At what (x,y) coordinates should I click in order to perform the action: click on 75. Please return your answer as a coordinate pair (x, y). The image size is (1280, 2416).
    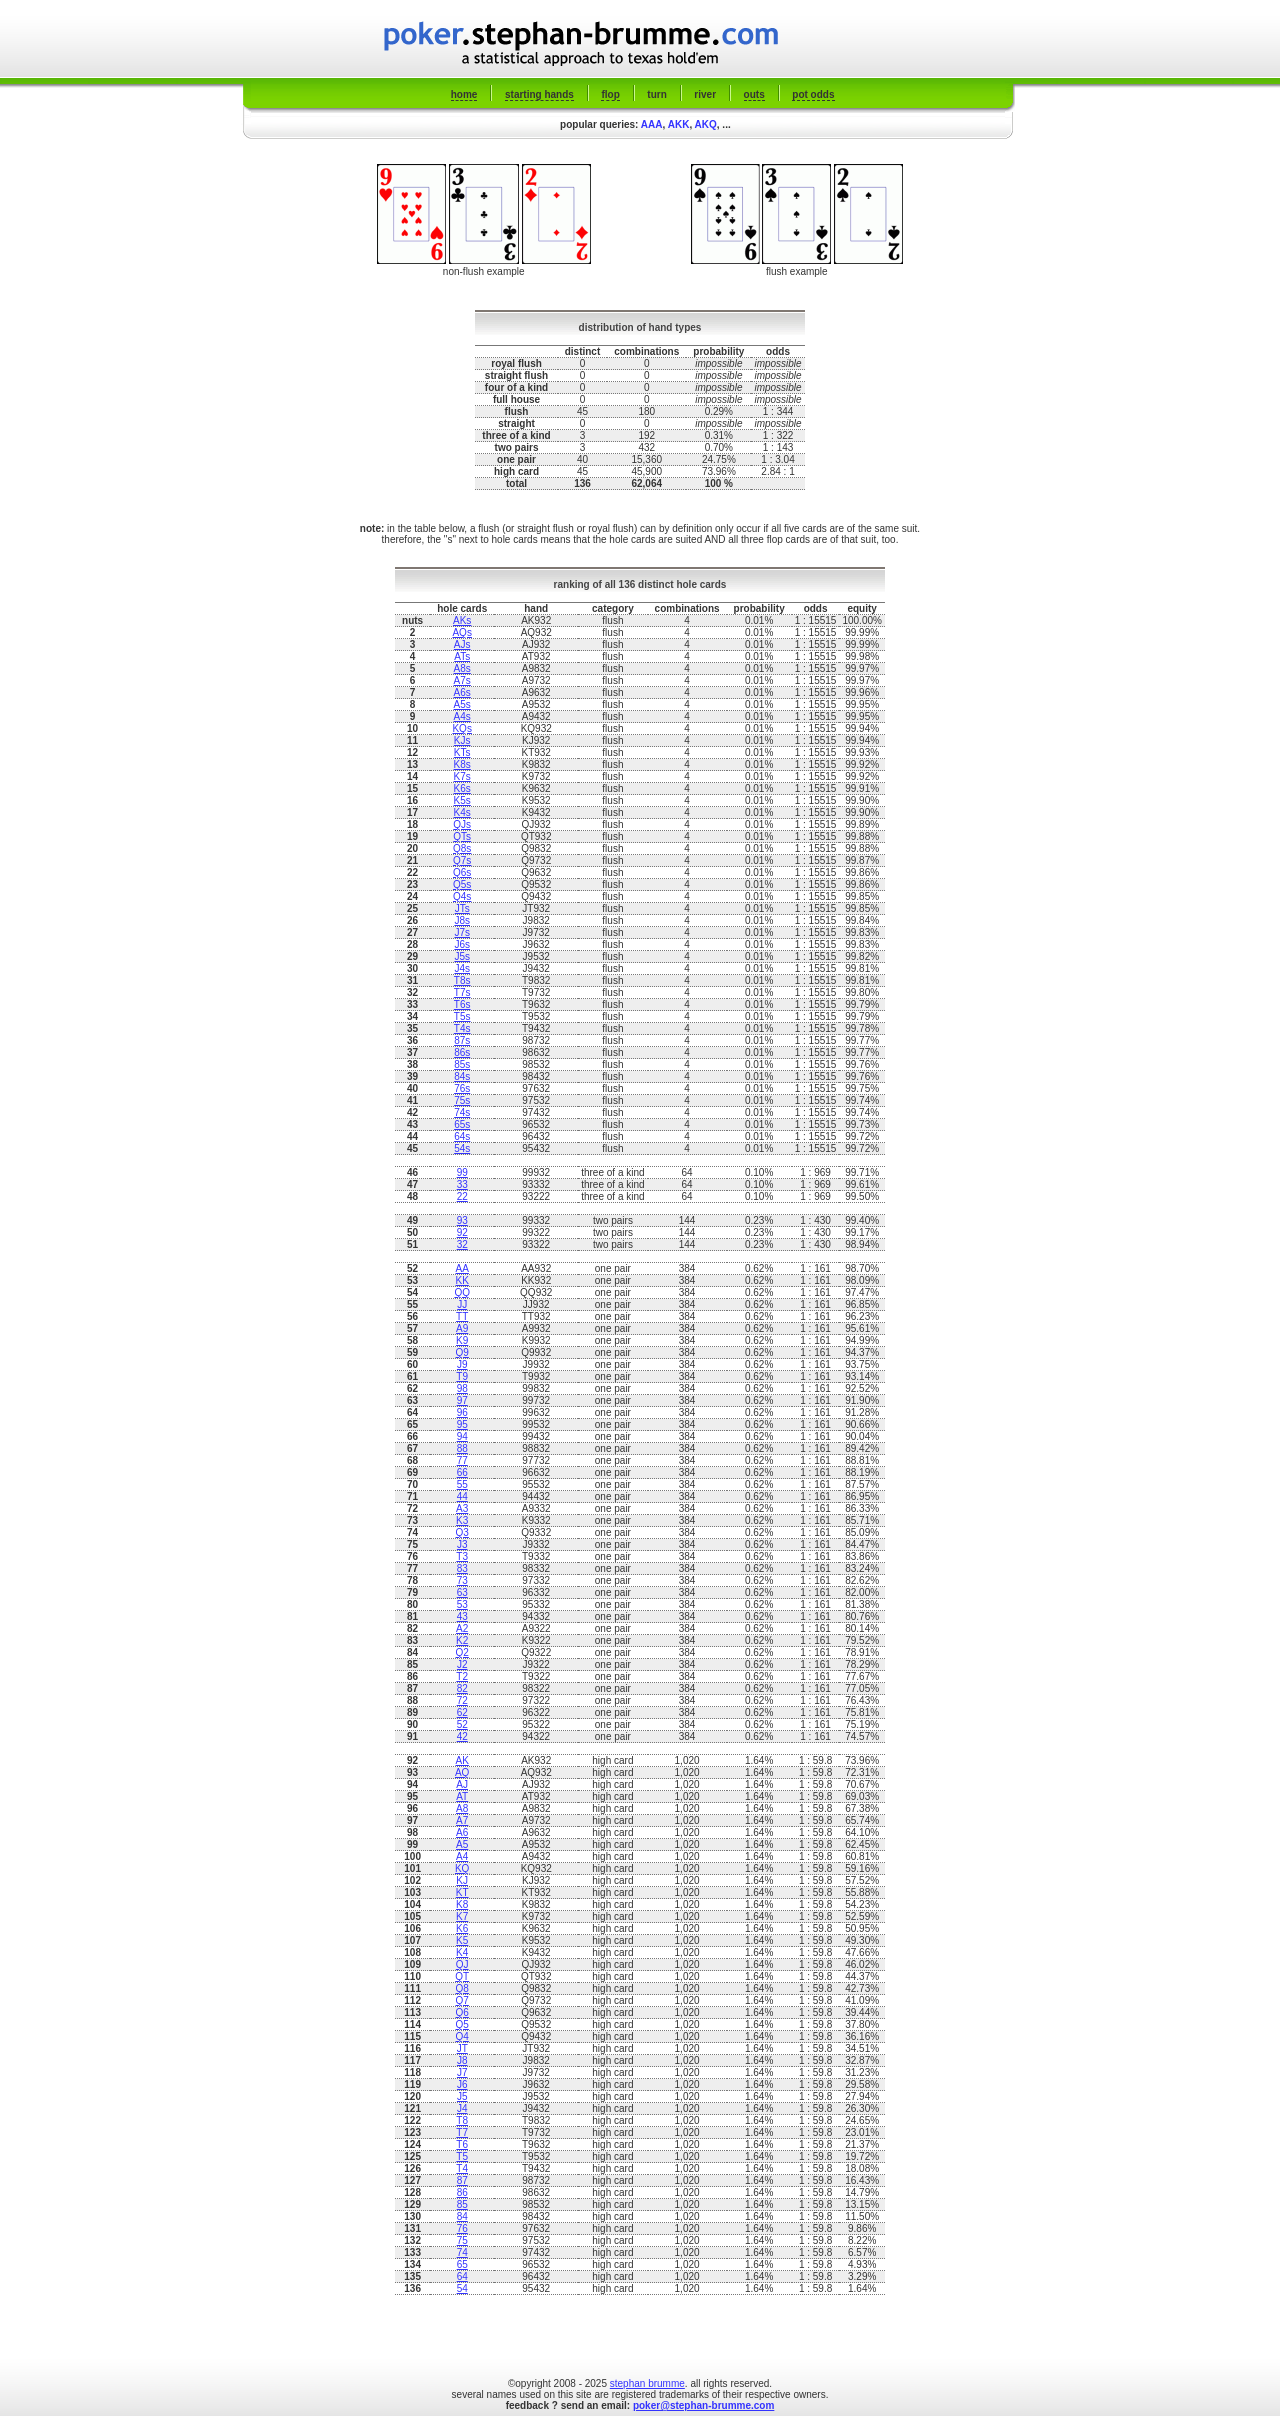
    Looking at the image, I should click on (462, 2240).